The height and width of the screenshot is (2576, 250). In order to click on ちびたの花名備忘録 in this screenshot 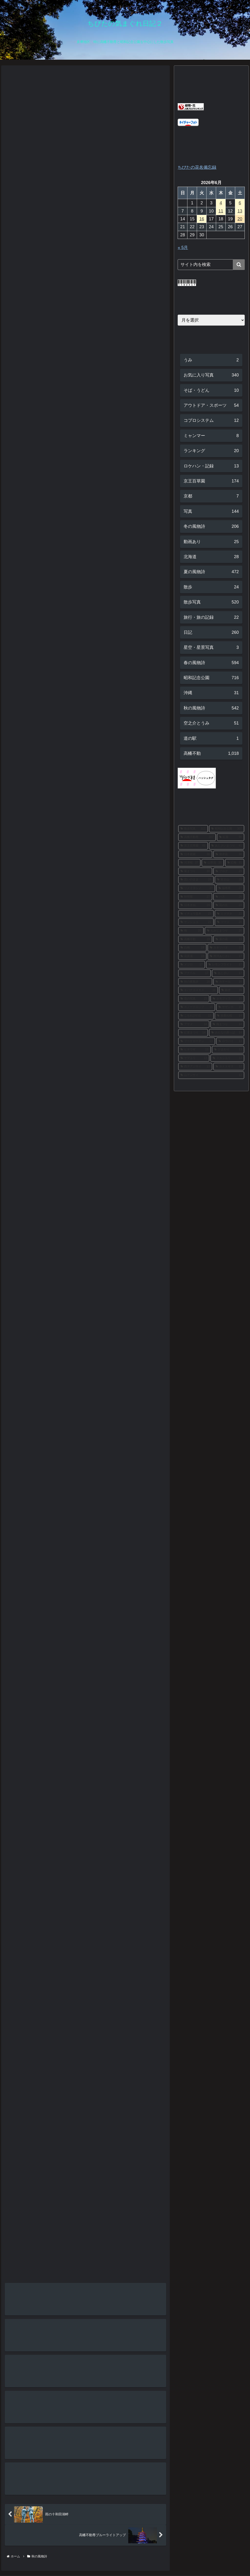, I will do `click(197, 167)`.